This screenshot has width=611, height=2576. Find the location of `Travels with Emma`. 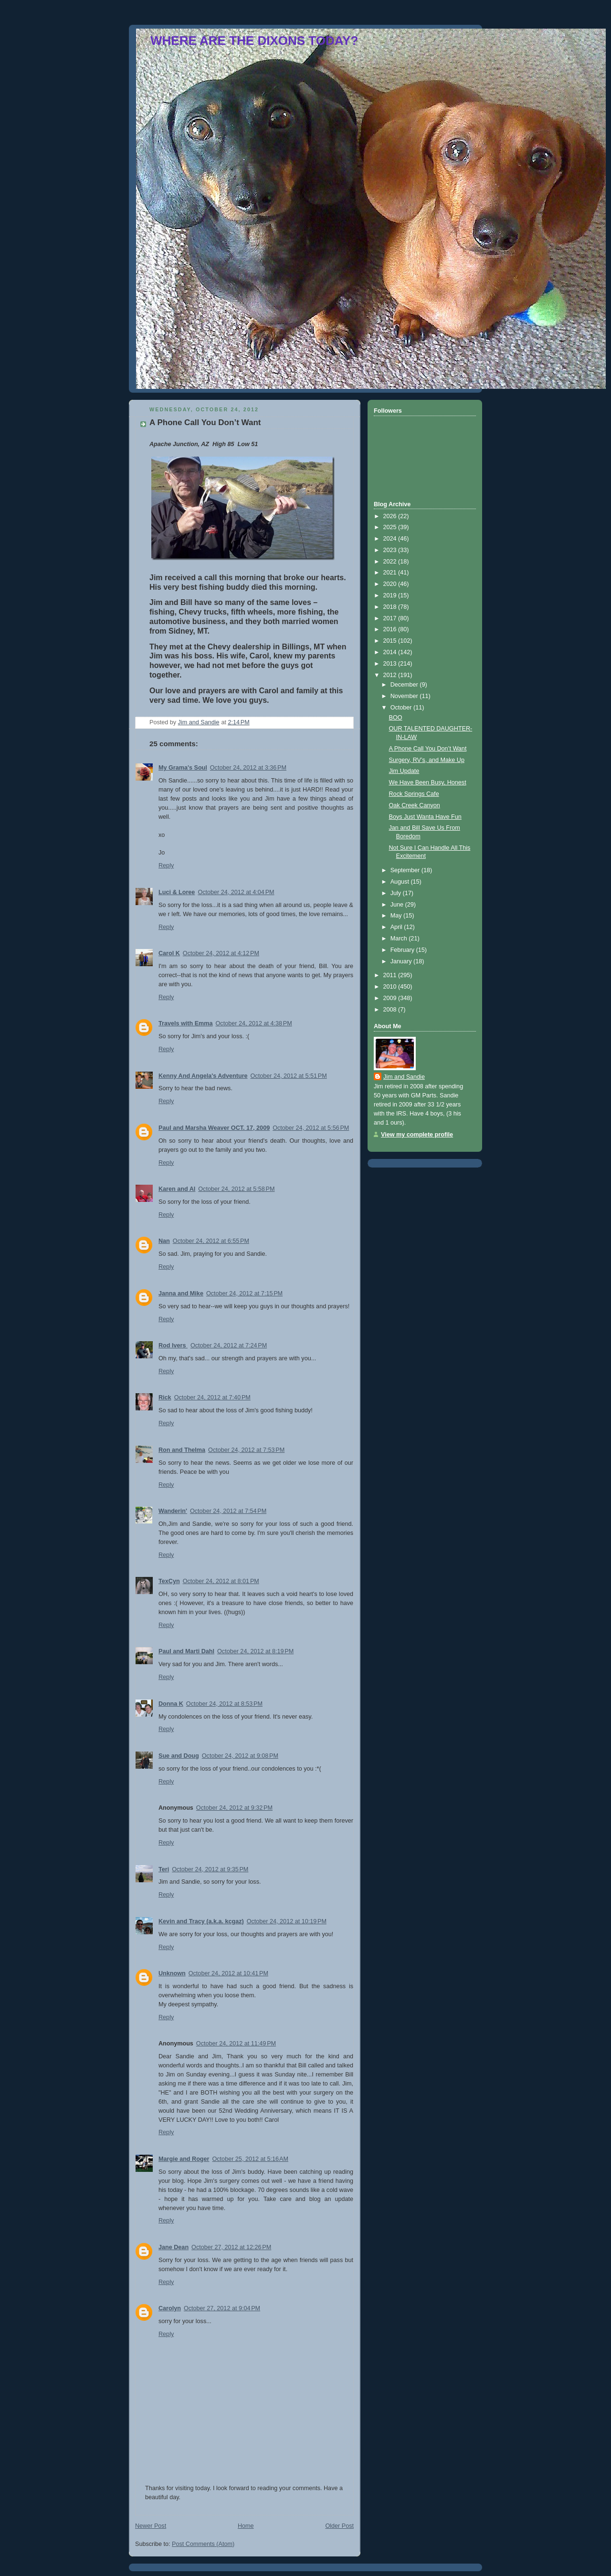

Travels with Emma is located at coordinates (185, 1023).